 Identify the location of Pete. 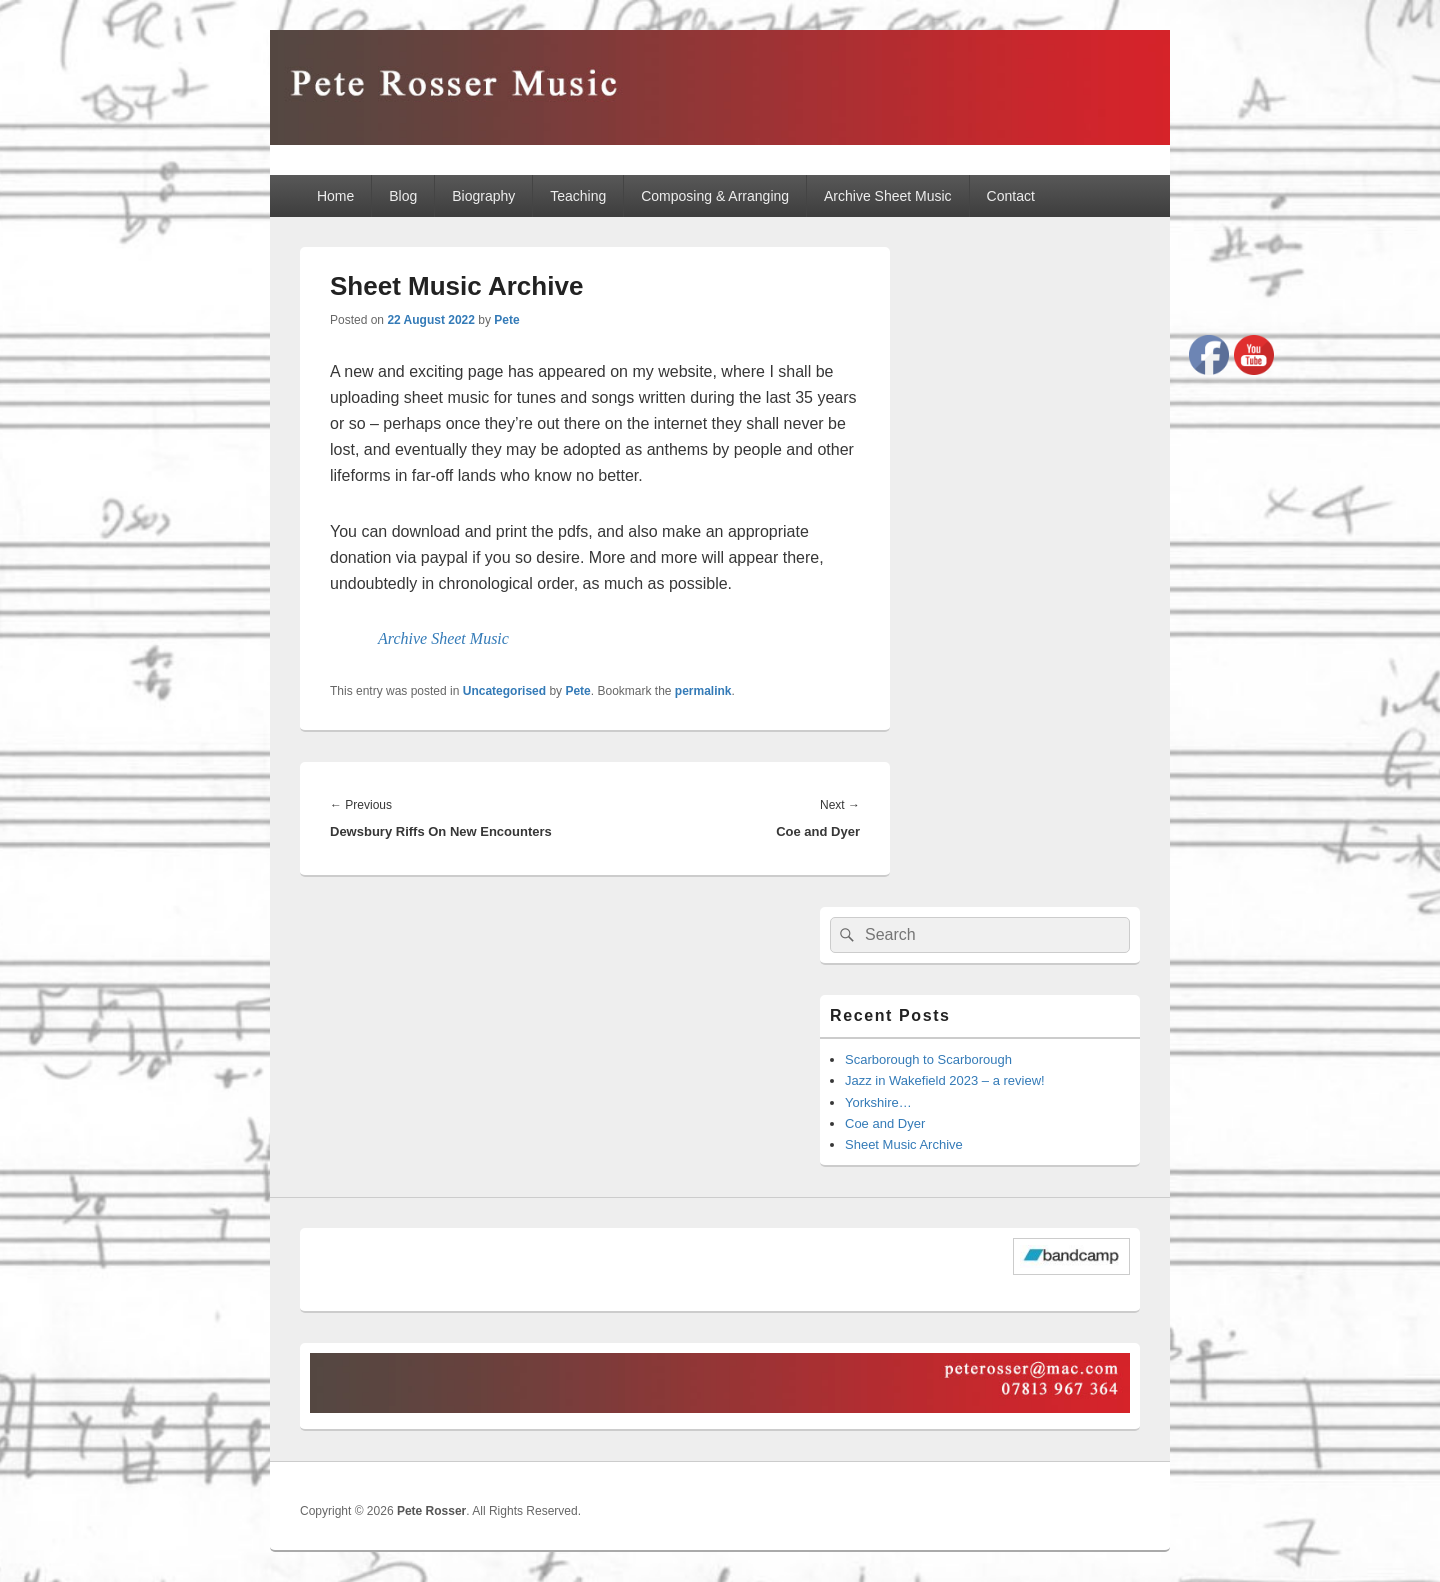
(506, 320).